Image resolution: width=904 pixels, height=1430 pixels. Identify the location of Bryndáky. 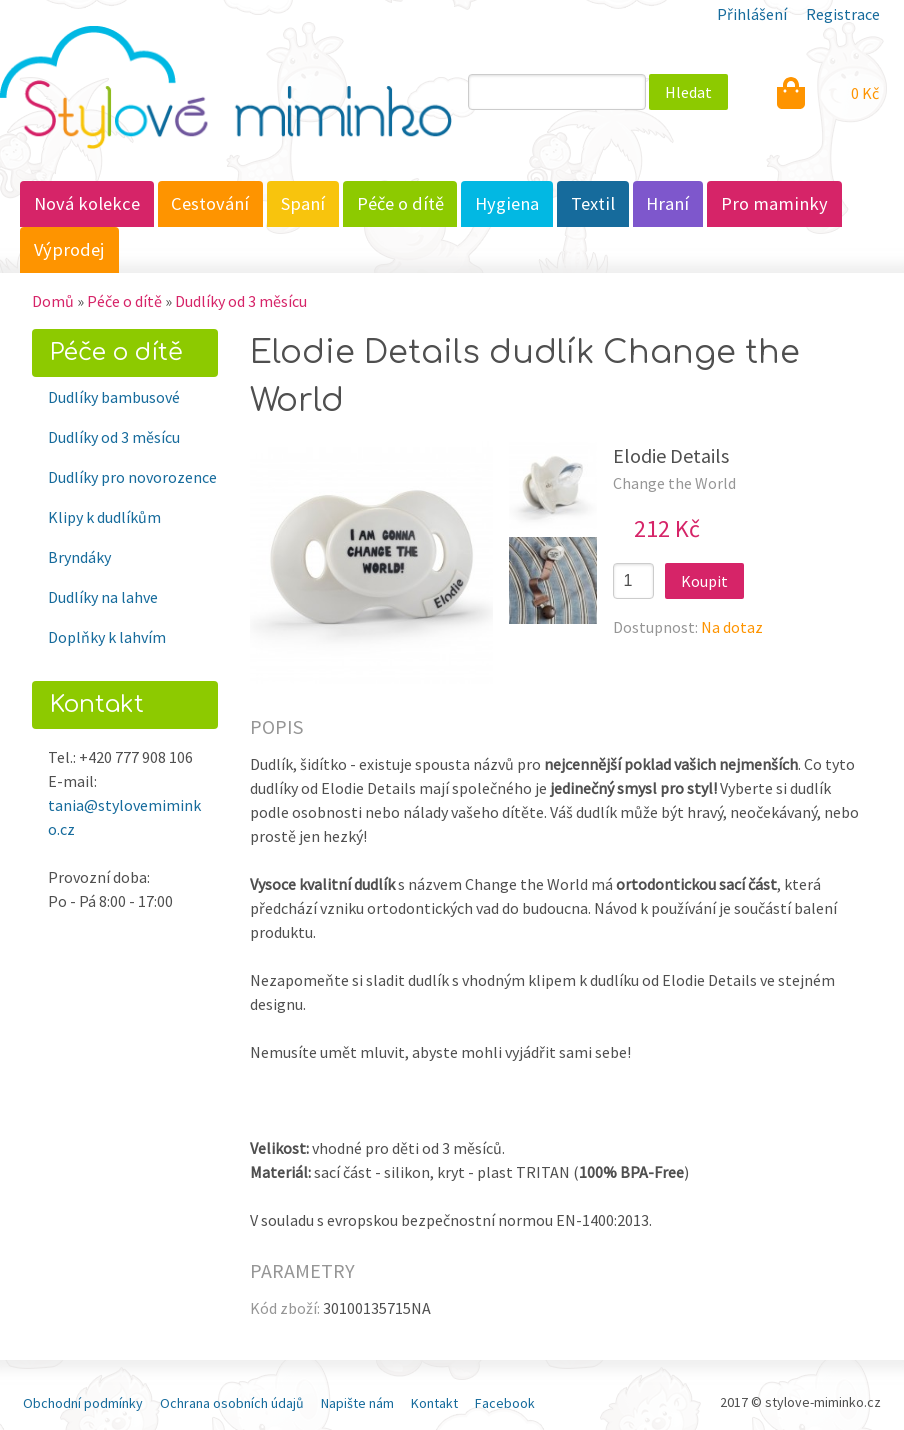
(79, 557).